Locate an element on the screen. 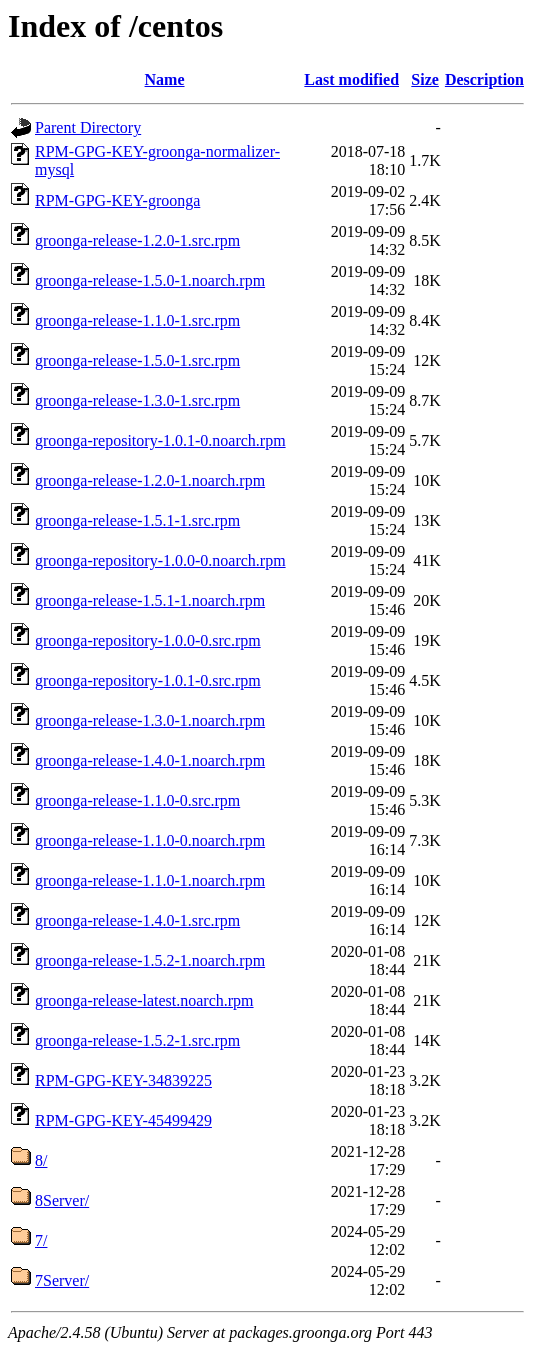 This screenshot has width=535, height=1350. groonga-release-1.5.1-1.noarch.rpm is located at coordinates (150, 600).